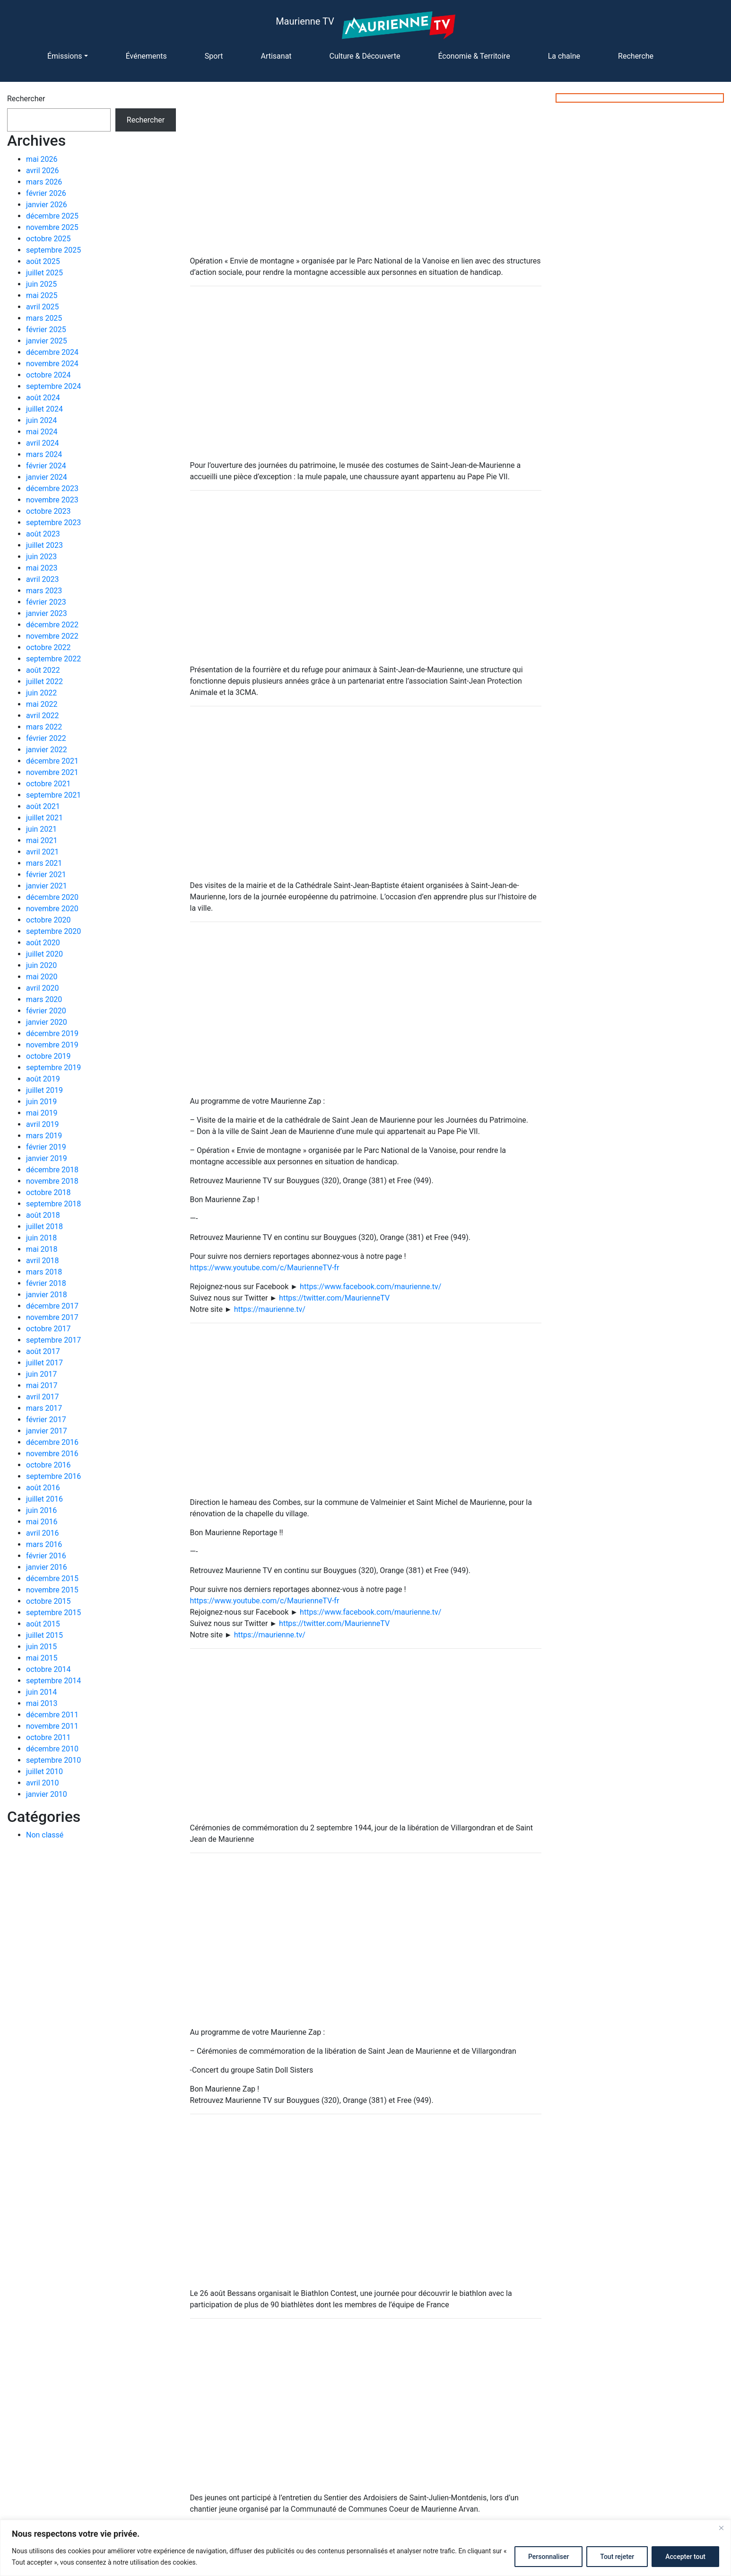 Image resolution: width=731 pixels, height=2576 pixels. Describe the element at coordinates (41, 420) in the screenshot. I see `juin 2024` at that location.